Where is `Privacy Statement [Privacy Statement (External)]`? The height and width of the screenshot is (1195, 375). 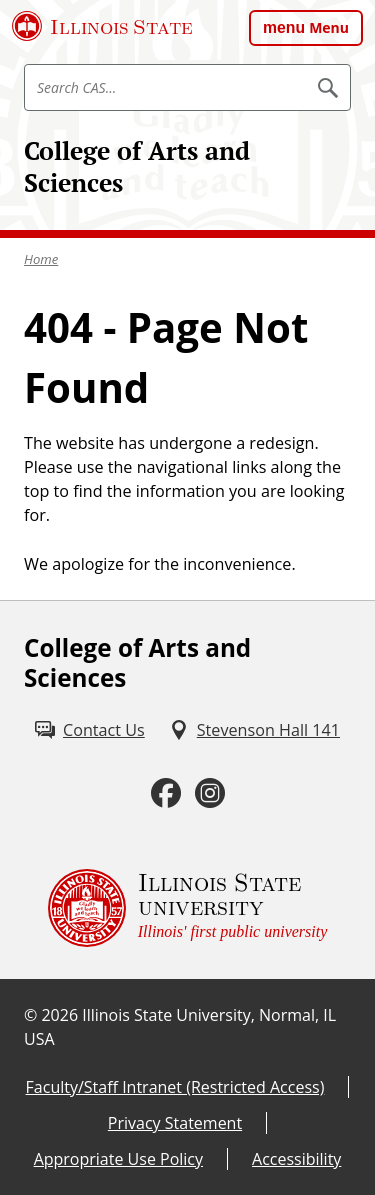 Privacy Statement [Privacy Statement (External)] is located at coordinates (175, 1123).